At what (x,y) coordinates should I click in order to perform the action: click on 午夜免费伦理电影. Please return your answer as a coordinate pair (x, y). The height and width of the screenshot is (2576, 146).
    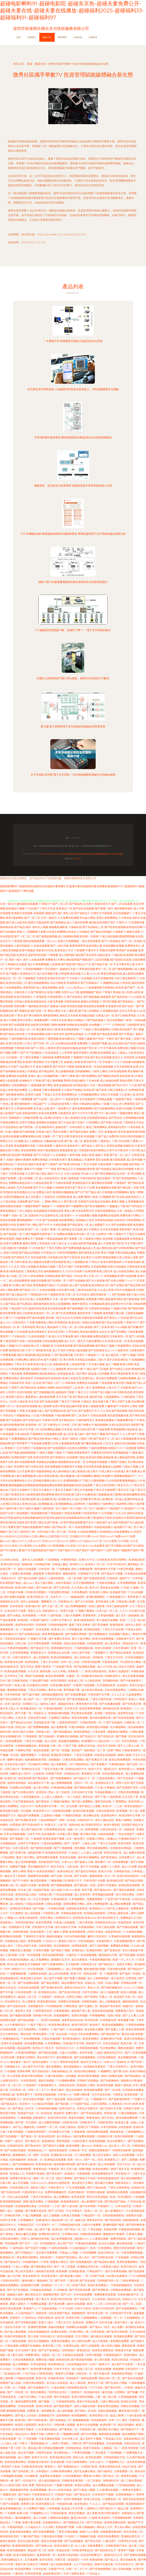
    Looking at the image, I should click on (59, 1592).